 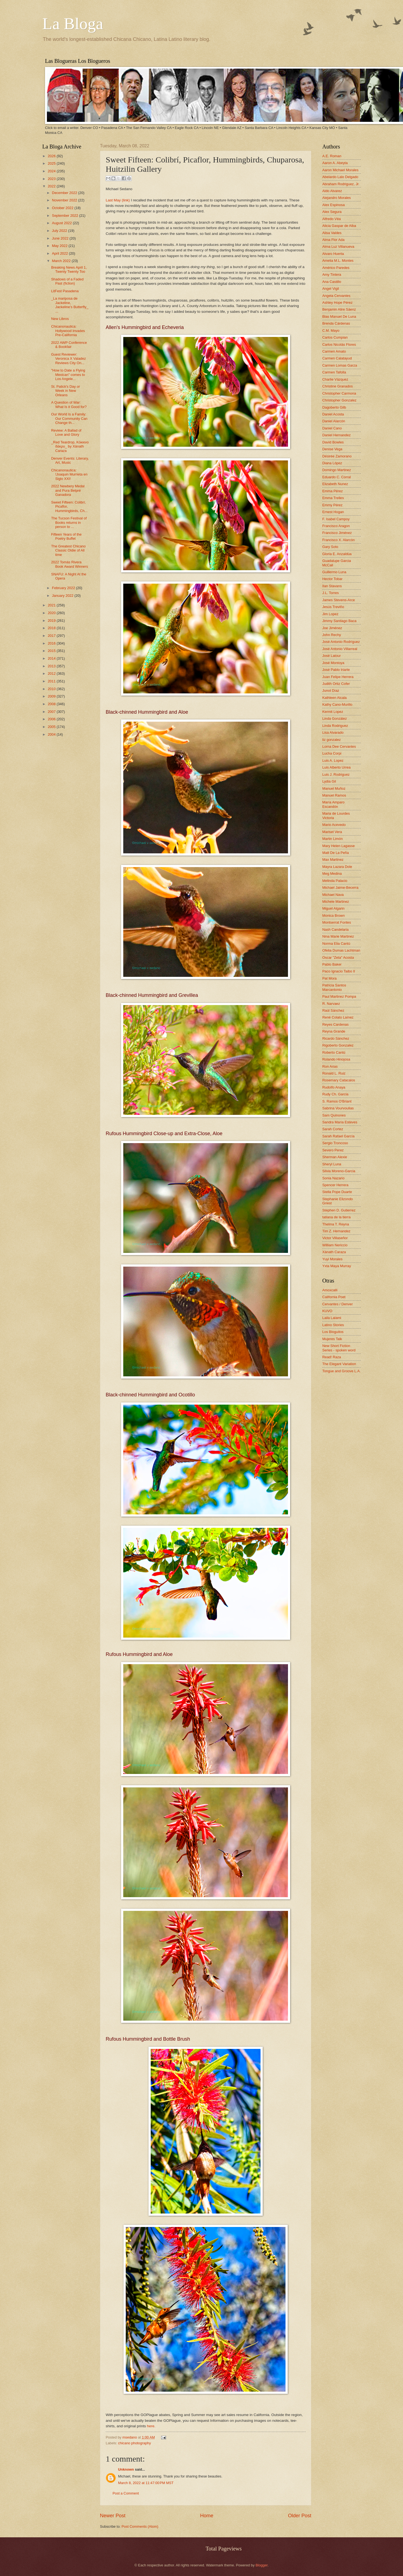 I want to click on María Amparo Escandón, so click(x=333, y=804).